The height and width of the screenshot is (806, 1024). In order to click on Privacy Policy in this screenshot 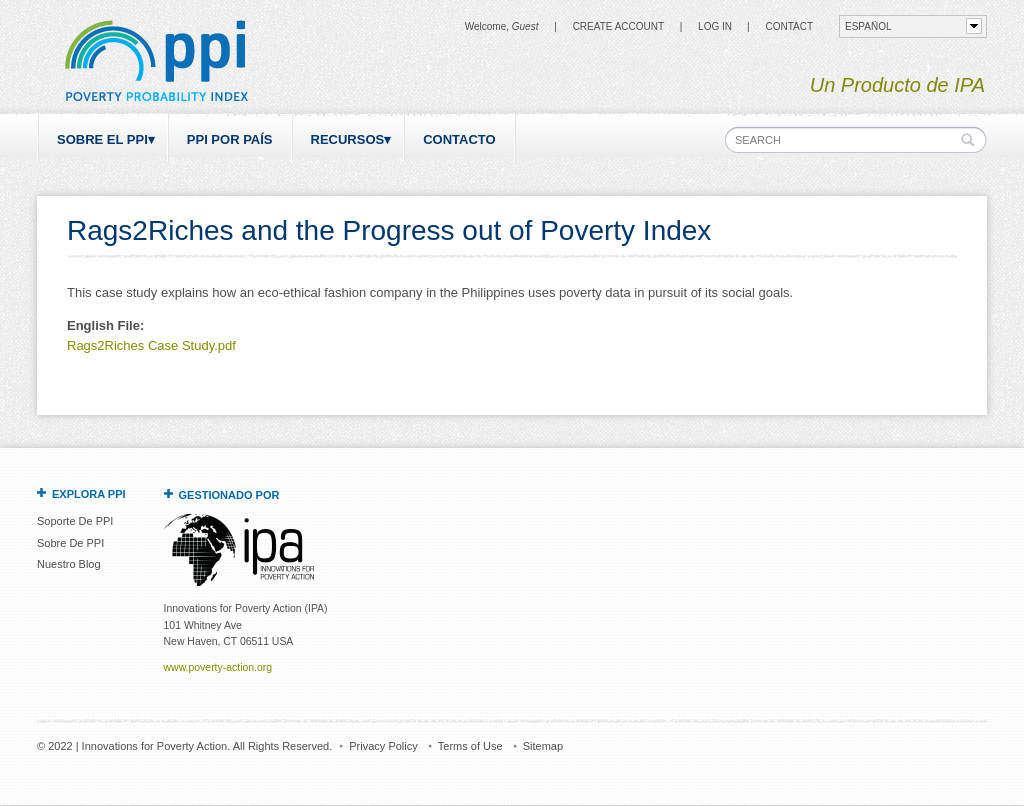, I will do `click(383, 746)`.